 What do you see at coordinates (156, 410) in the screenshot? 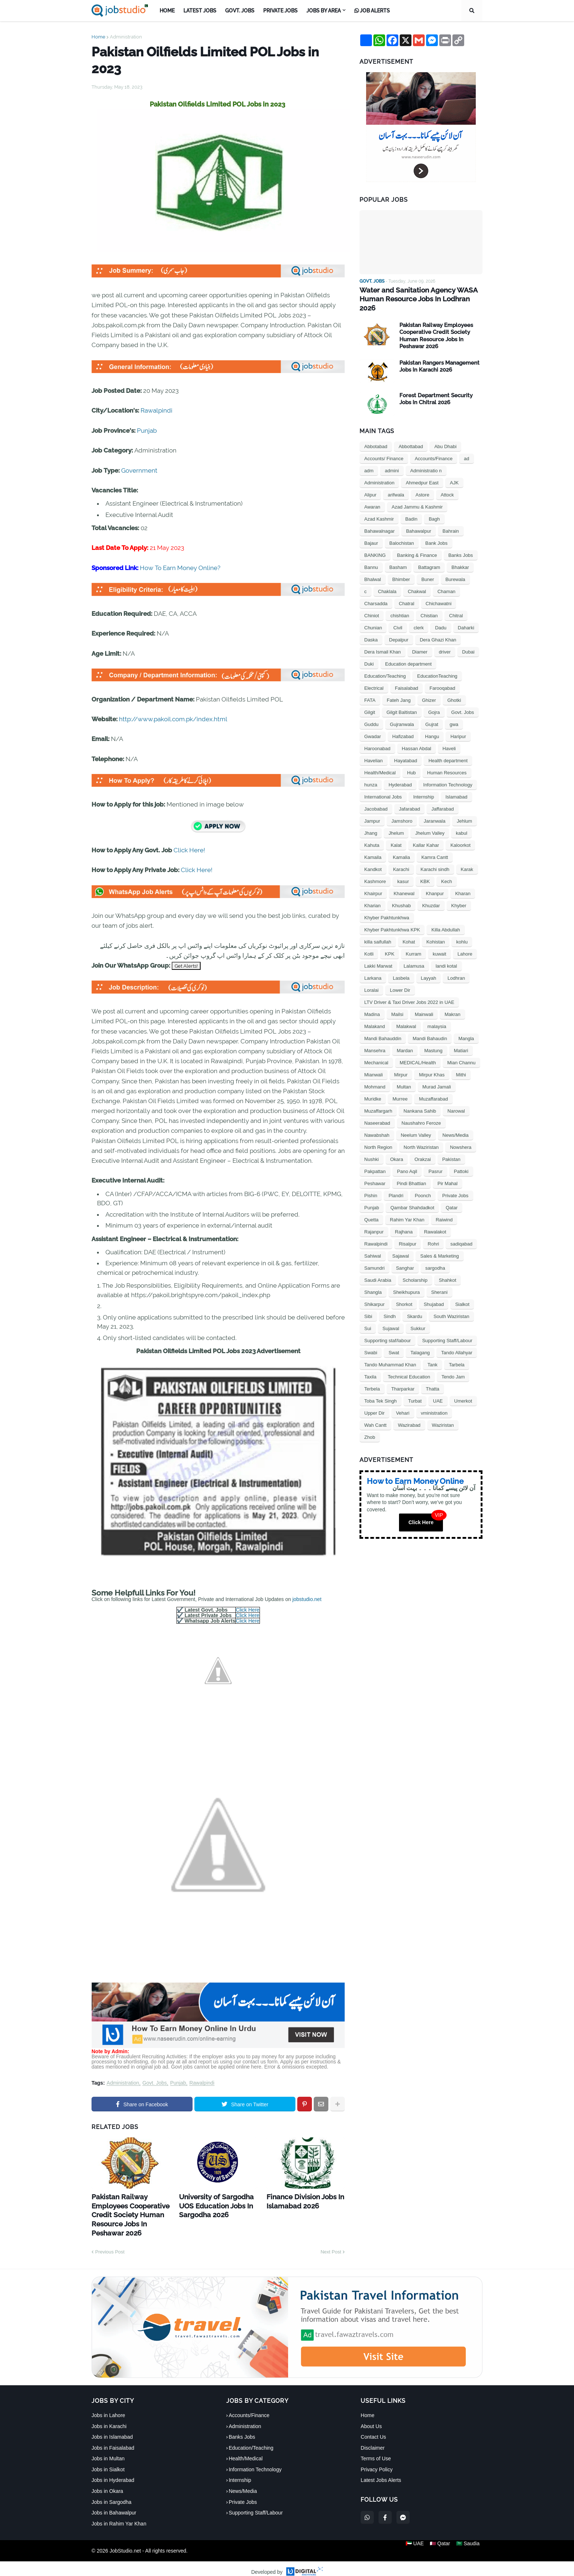
I see `Rawalpindi` at bounding box center [156, 410].